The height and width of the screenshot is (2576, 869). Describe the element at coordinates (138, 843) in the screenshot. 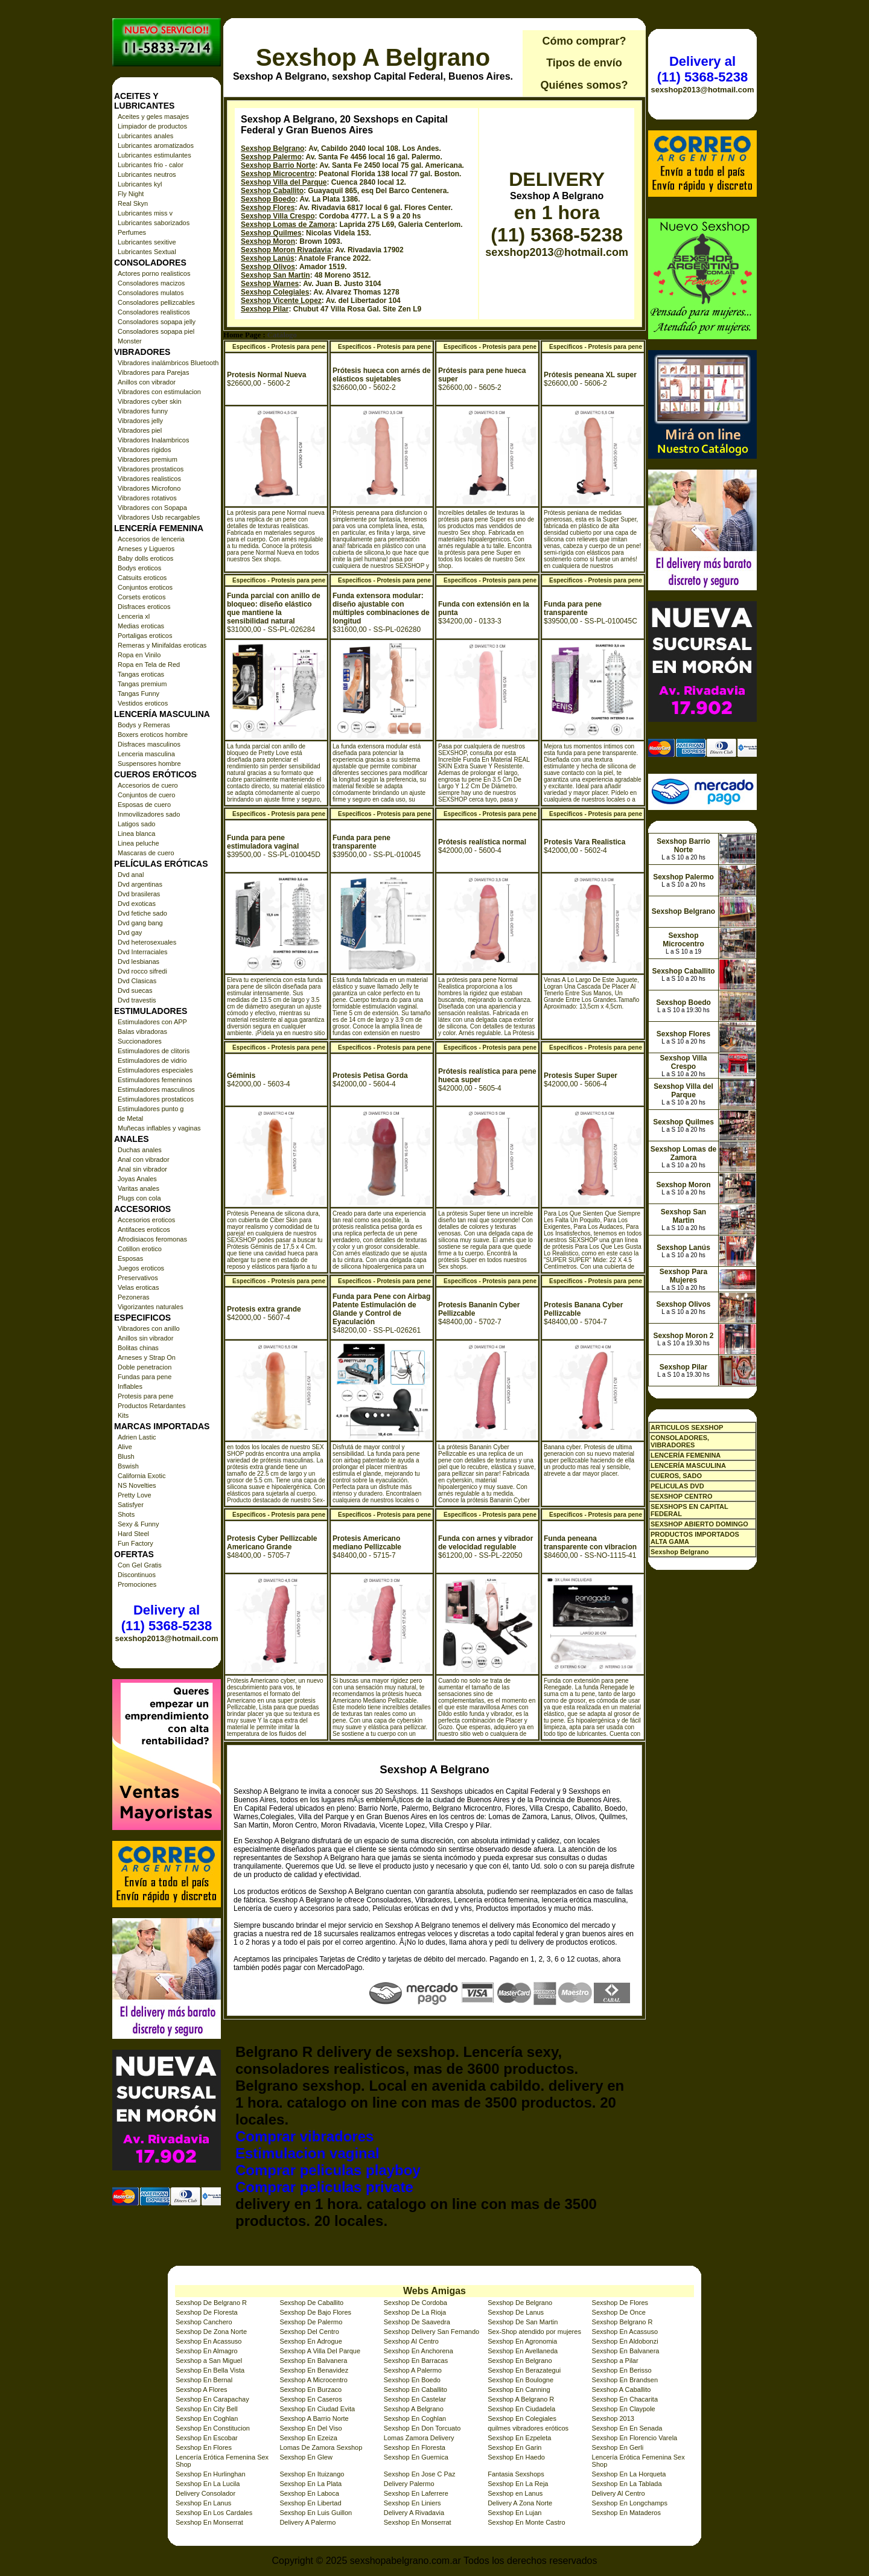

I see `Linea peluche` at that location.